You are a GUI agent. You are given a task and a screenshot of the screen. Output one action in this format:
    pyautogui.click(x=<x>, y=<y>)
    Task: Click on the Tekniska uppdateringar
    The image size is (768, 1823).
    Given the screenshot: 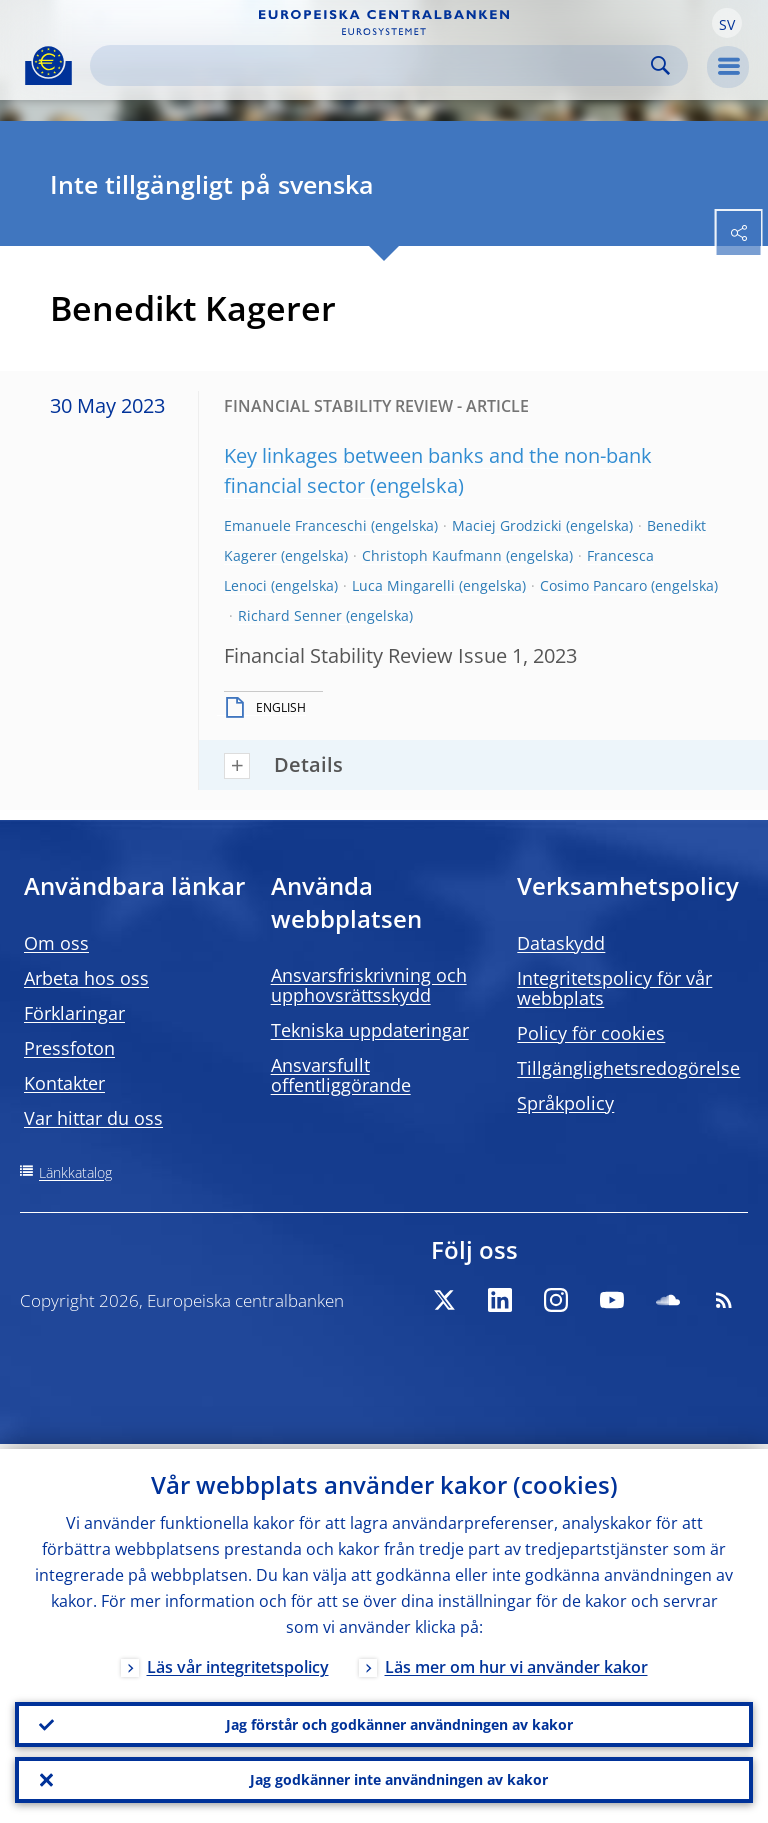 What is the action you would take?
    pyautogui.click(x=370, y=1030)
    